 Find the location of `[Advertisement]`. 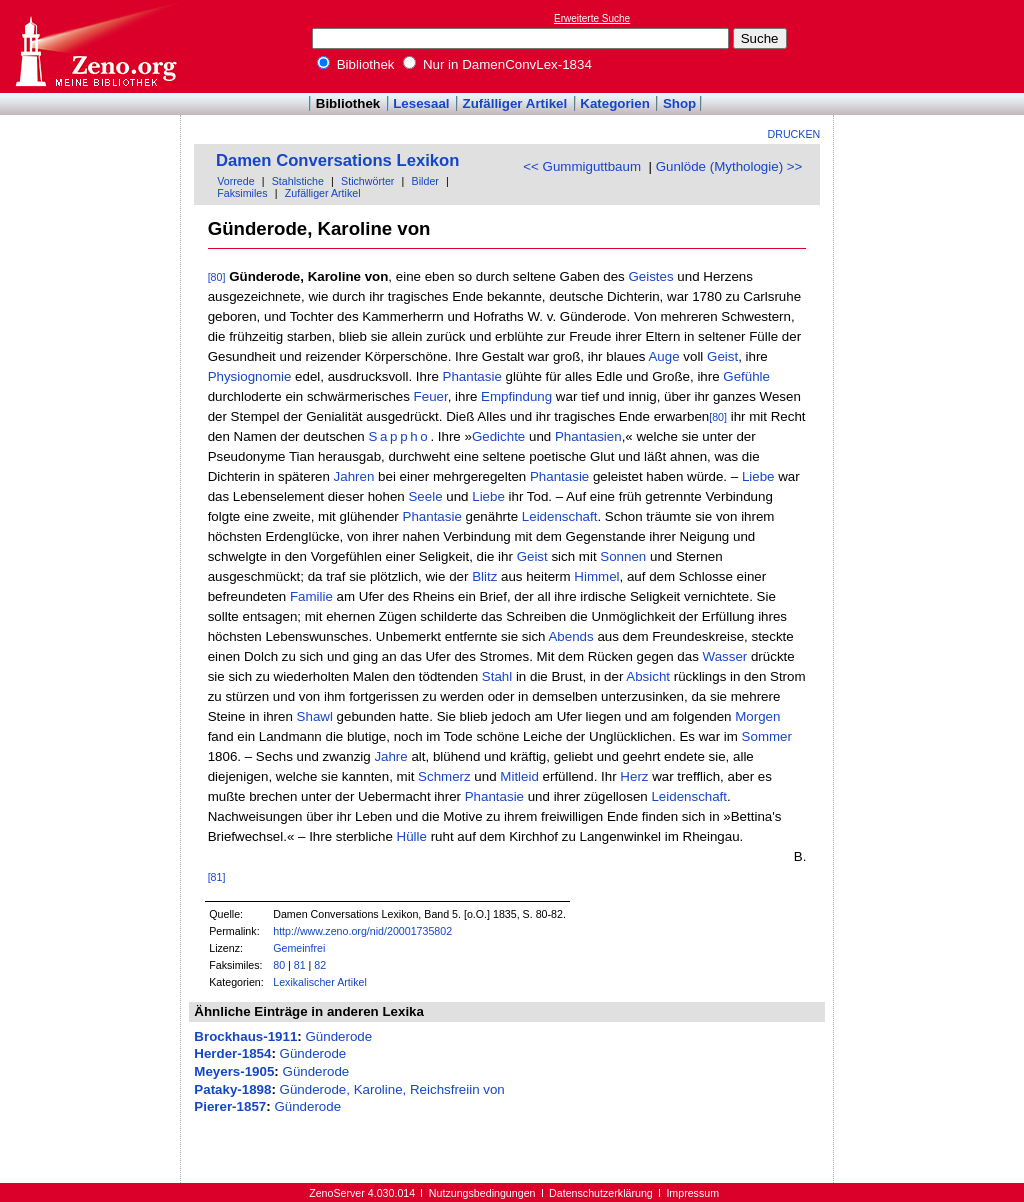

[Advertisement] is located at coordinates (932, 46).